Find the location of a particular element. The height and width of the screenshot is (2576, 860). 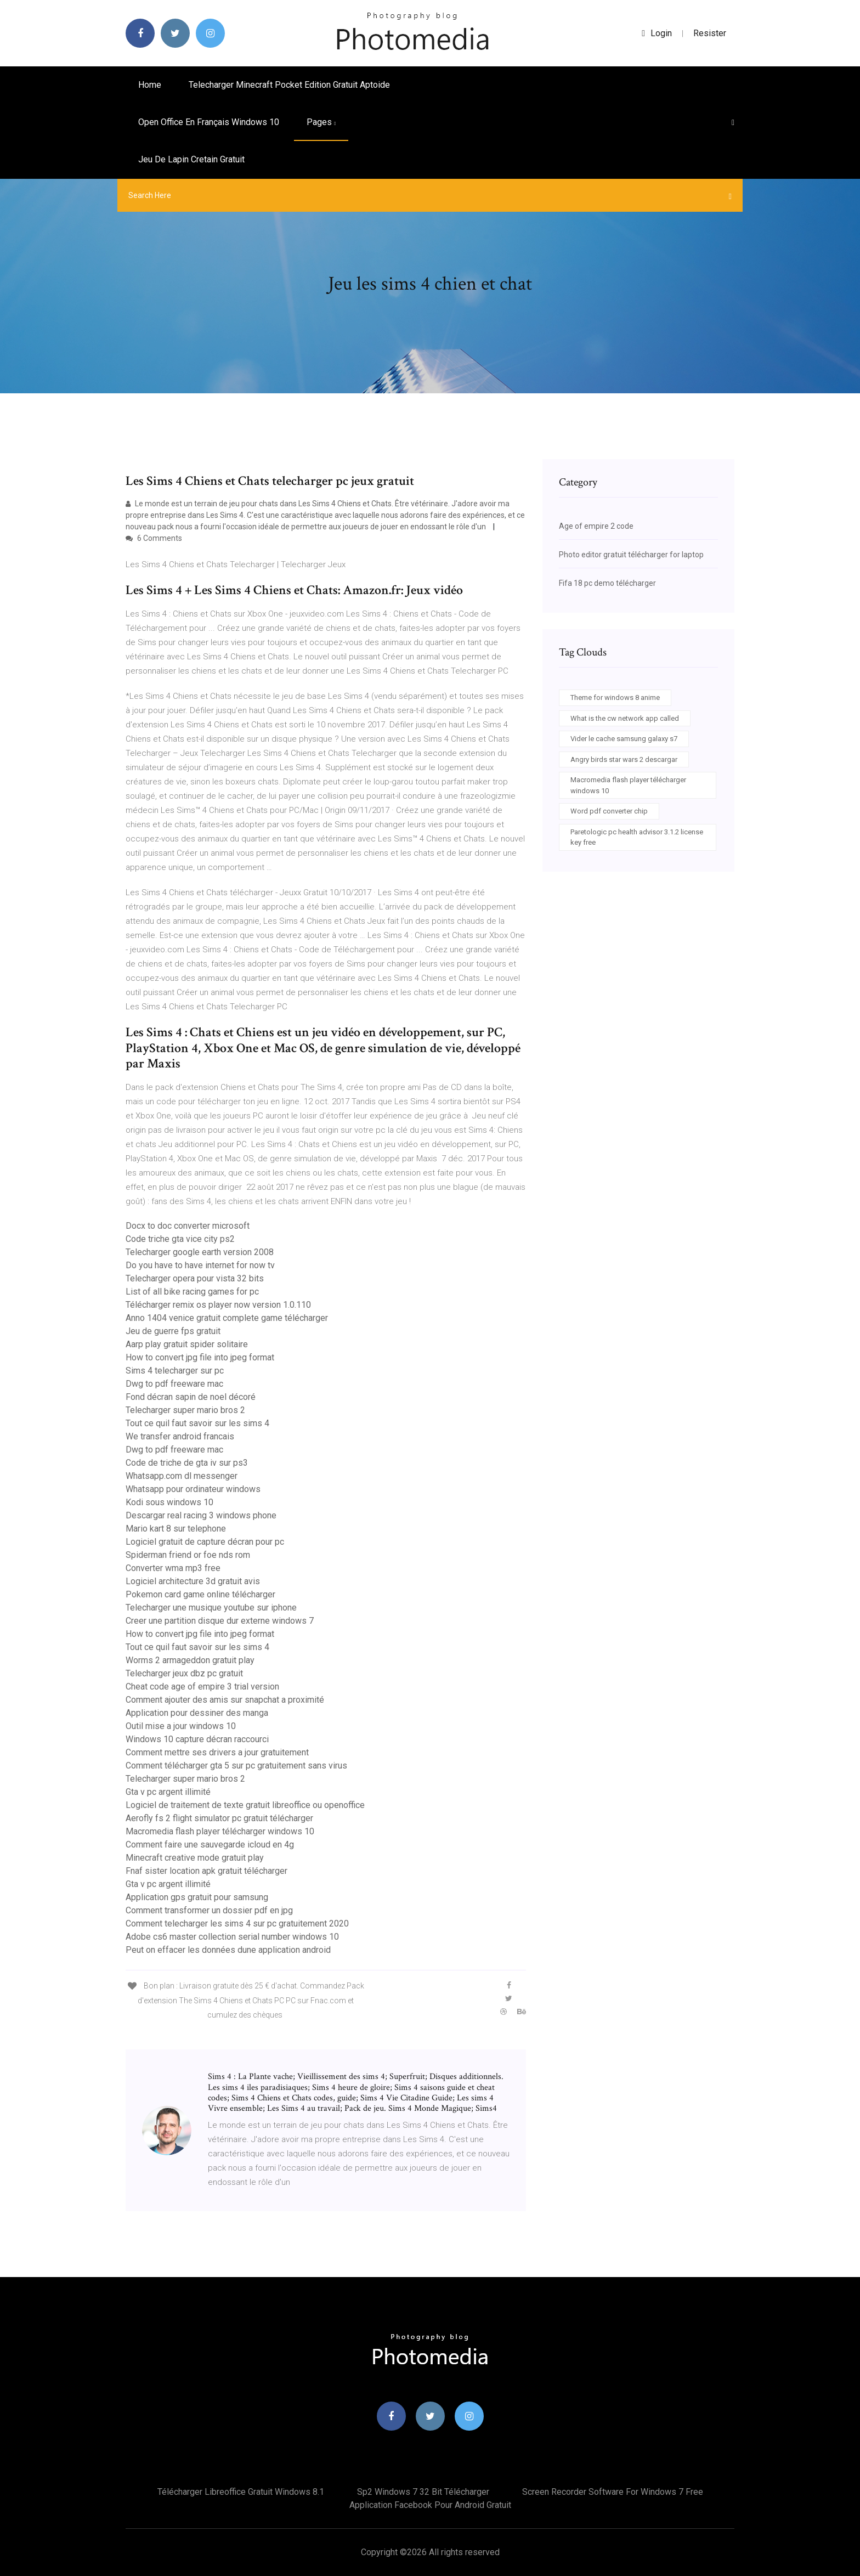

Jeu de lapin cretain gratuit is located at coordinates (191, 159).